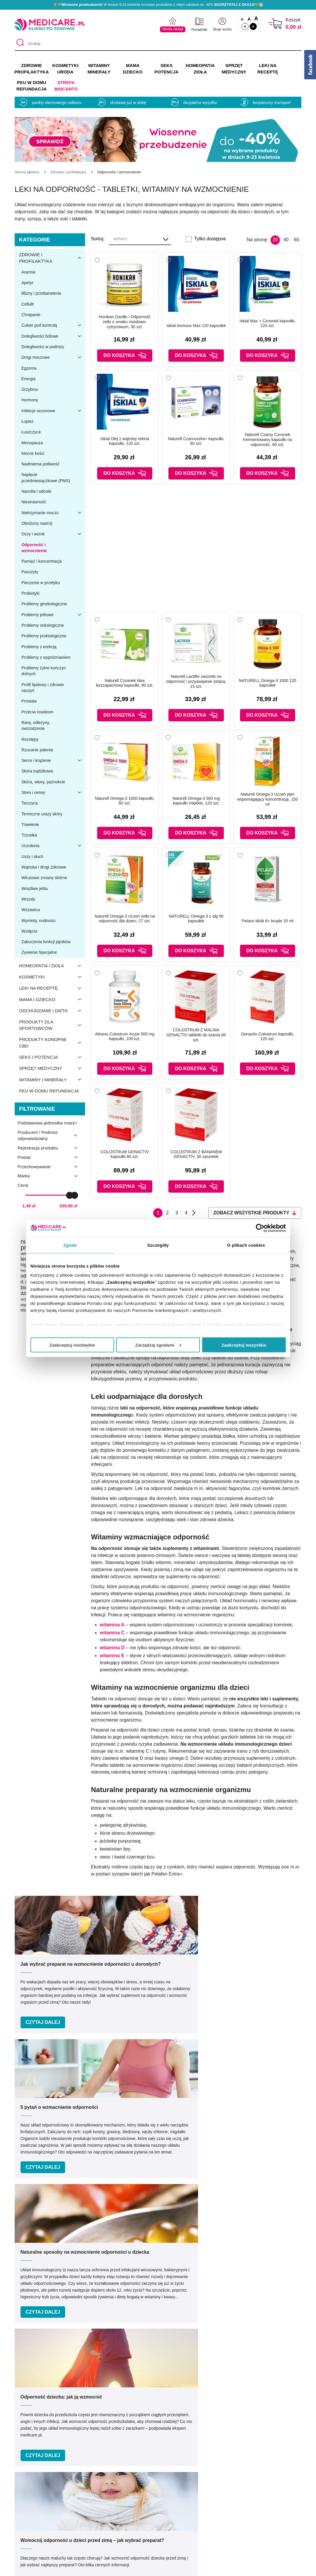  What do you see at coordinates (28, 378) in the screenshot?
I see `Energia` at bounding box center [28, 378].